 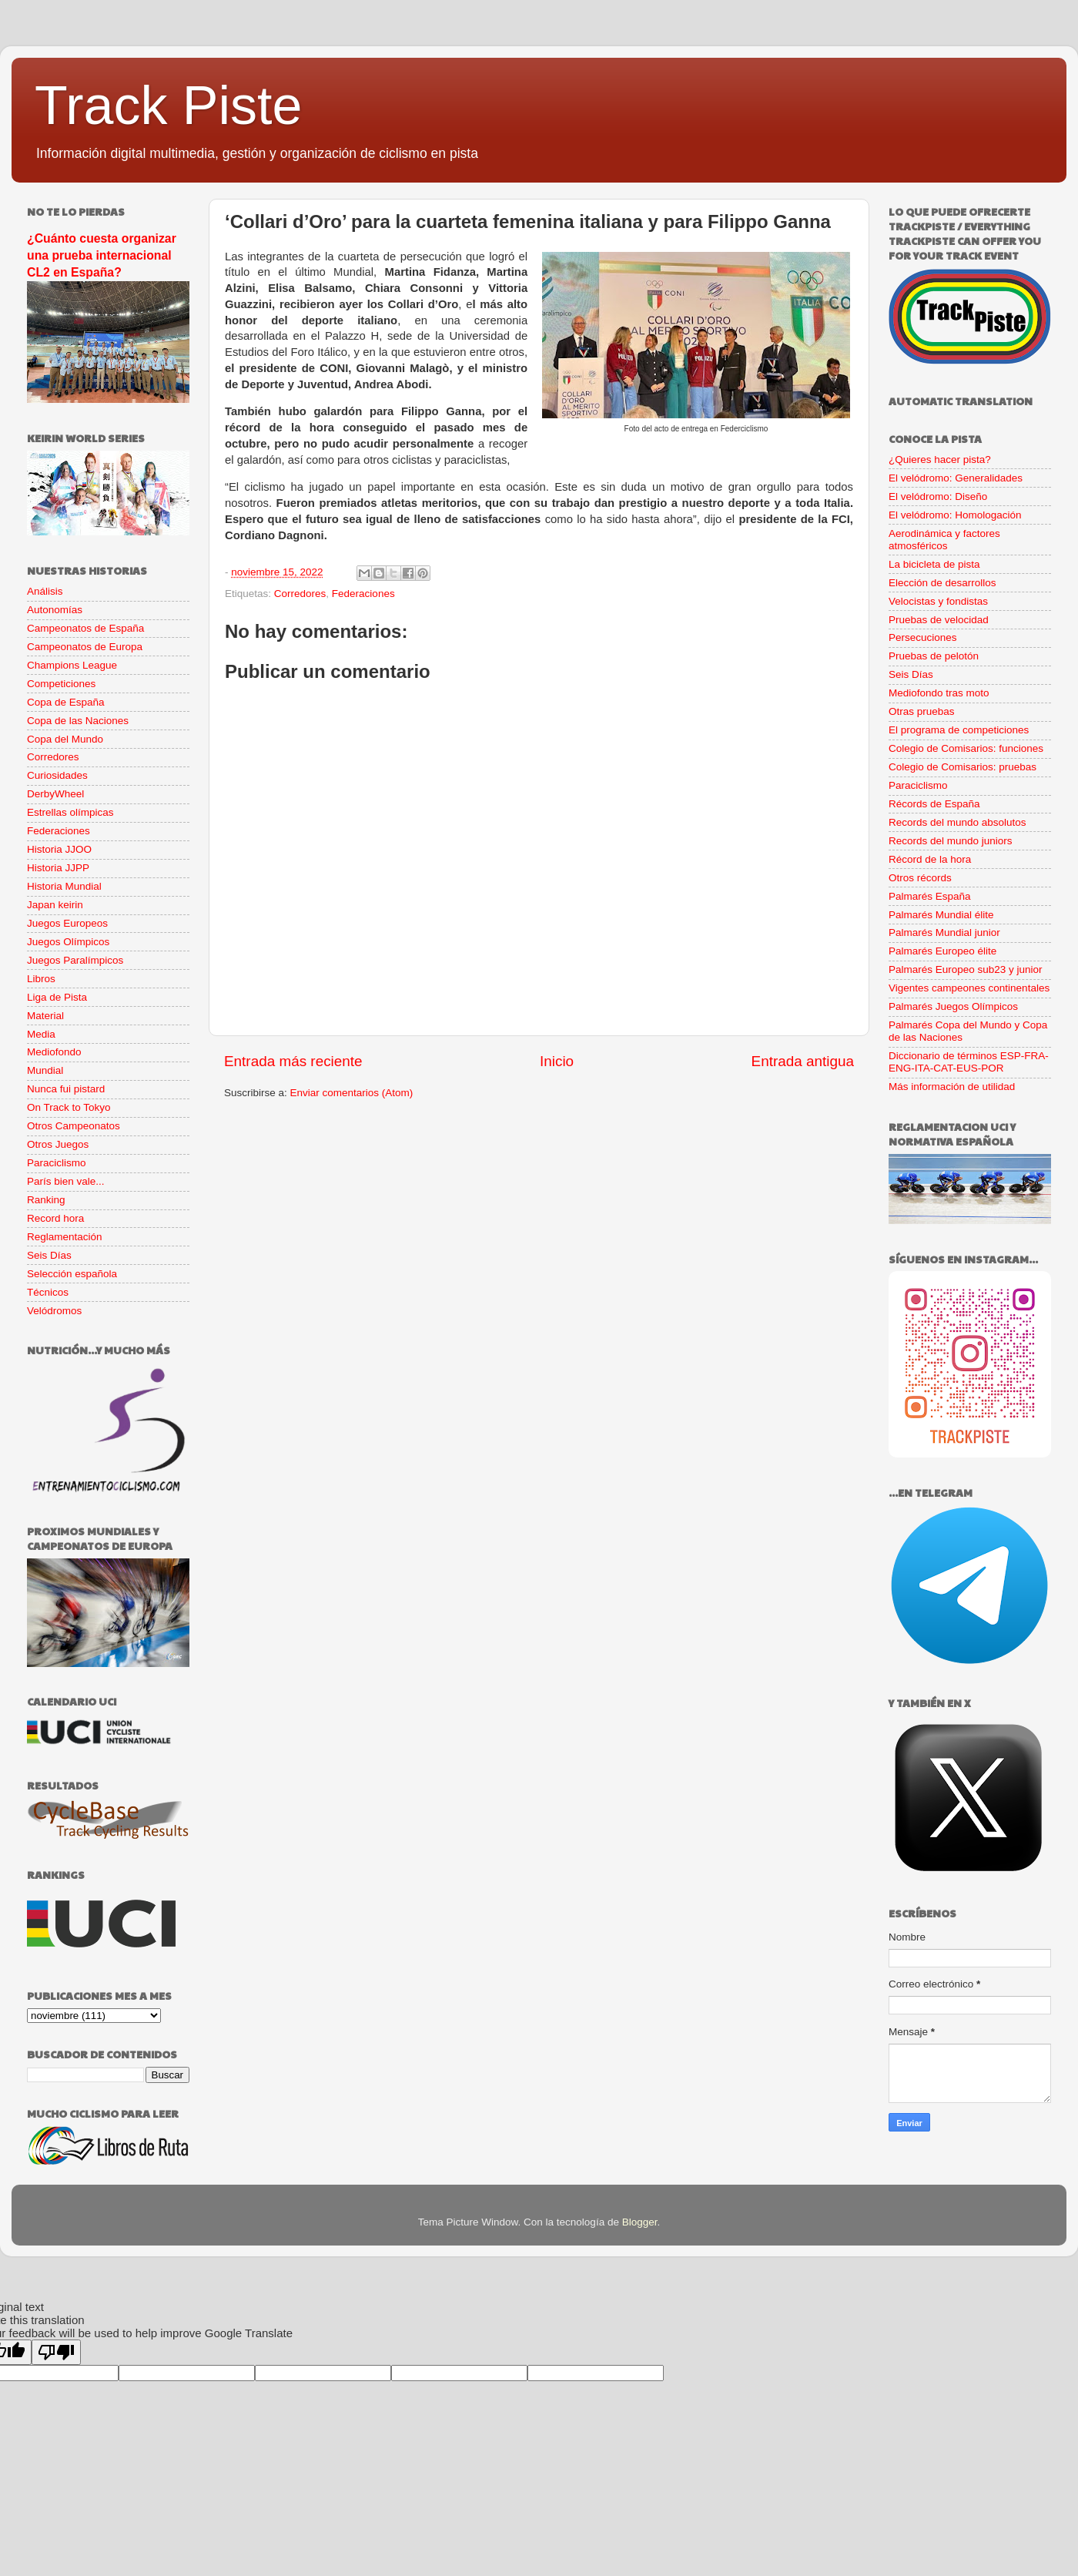 What do you see at coordinates (56, 2352) in the screenshot?
I see `[Poor translation]` at bounding box center [56, 2352].